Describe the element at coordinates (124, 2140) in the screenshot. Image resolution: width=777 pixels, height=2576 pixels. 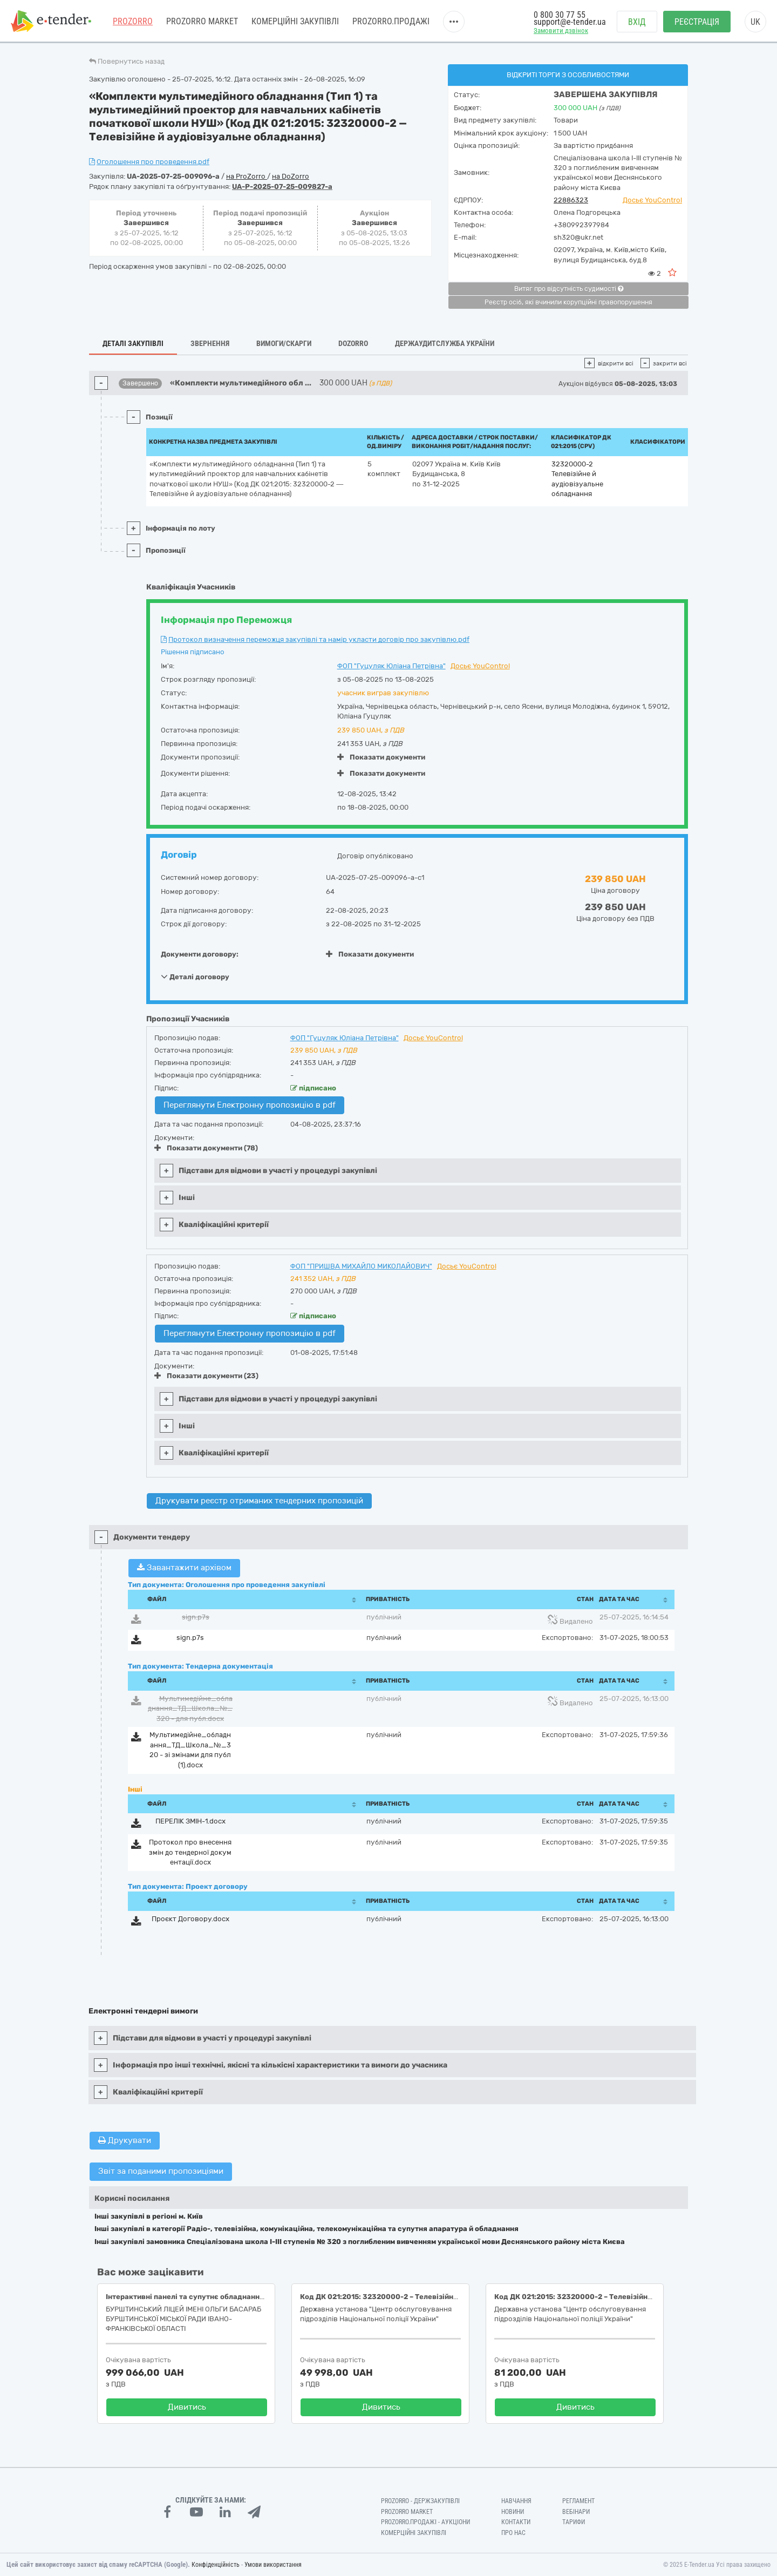
I see `Друкувати` at that location.